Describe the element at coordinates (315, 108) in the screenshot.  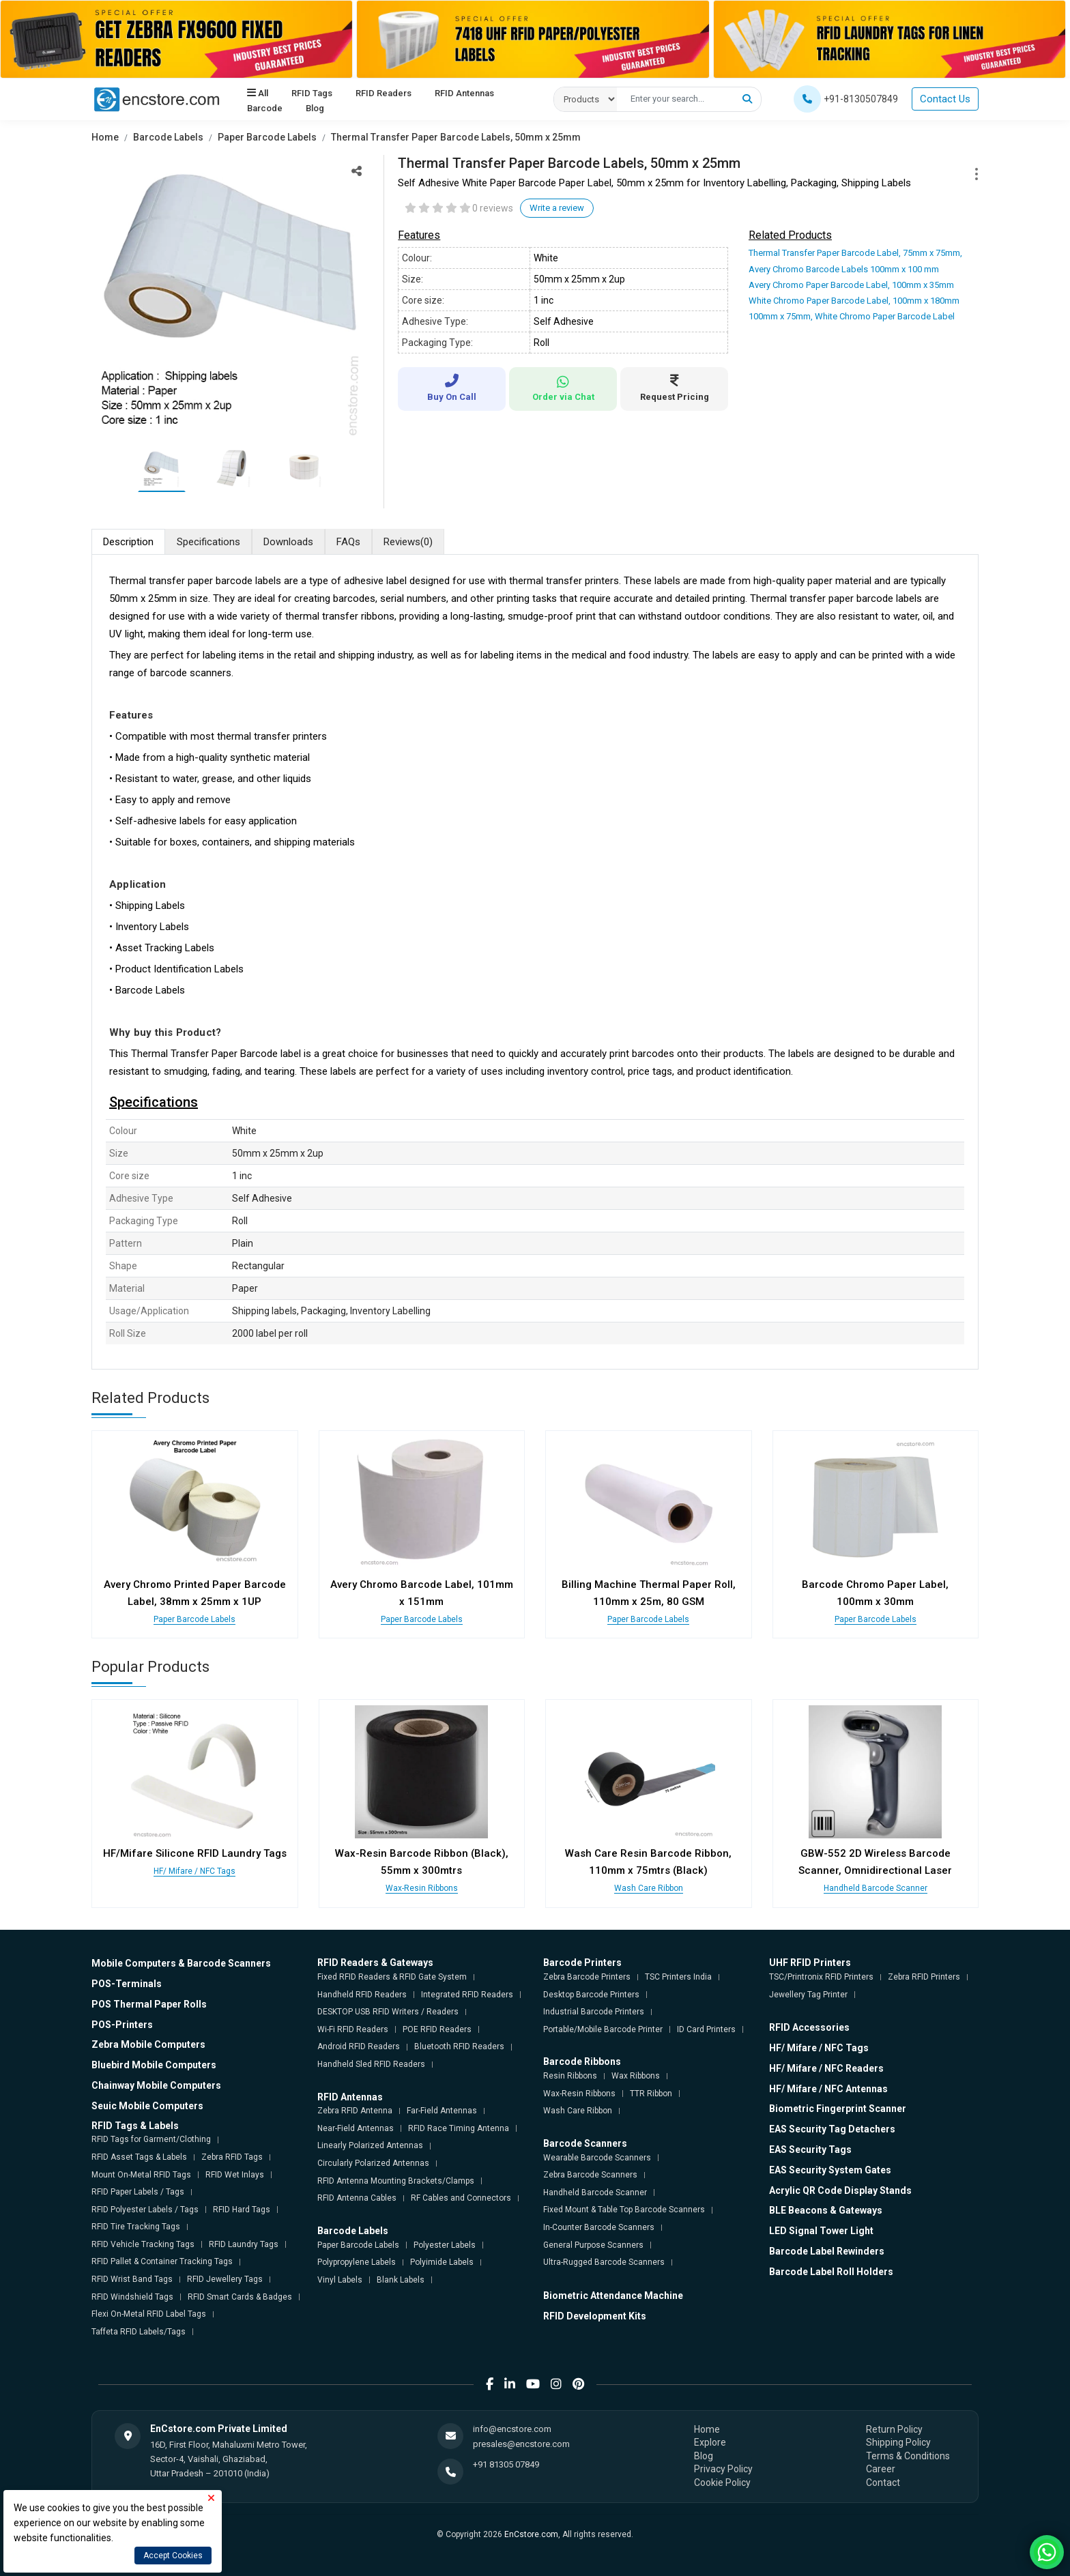
I see `Blog` at that location.